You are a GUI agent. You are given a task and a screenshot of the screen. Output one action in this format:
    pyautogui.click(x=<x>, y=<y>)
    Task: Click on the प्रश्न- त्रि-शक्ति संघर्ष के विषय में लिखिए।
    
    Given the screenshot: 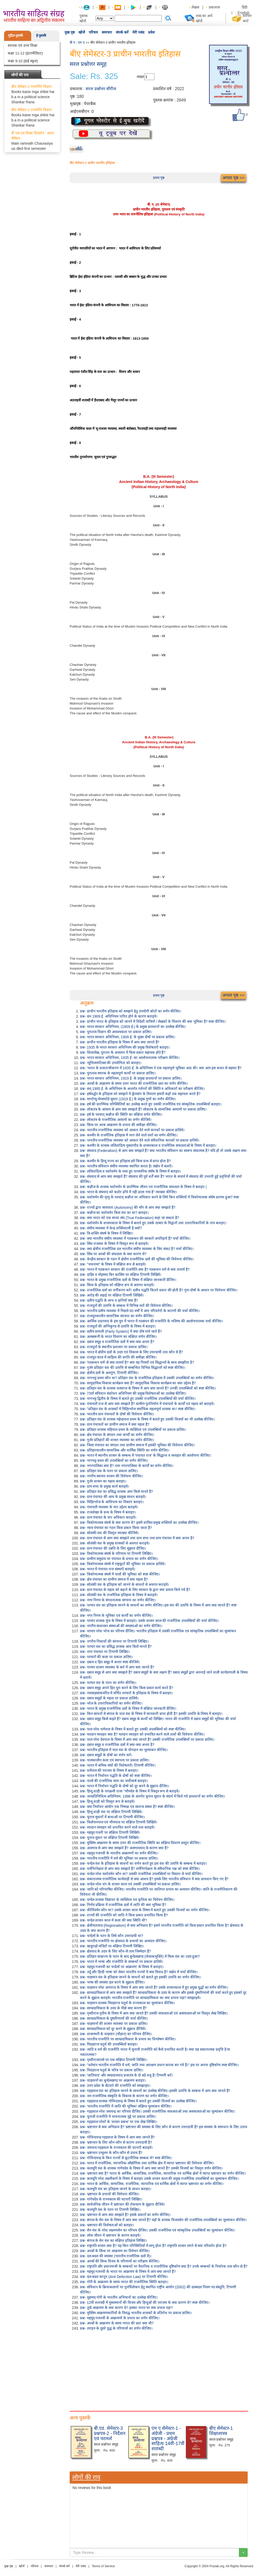 What is the action you would take?
    pyautogui.click(x=106, y=1233)
    